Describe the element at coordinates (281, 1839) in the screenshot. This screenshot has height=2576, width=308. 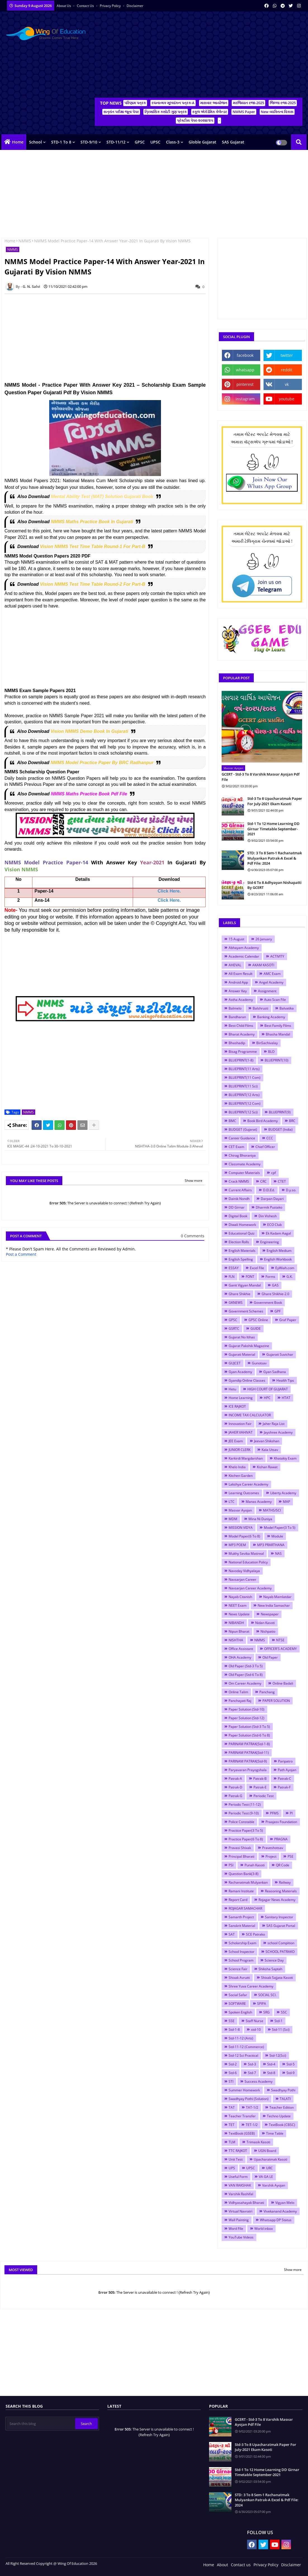
I see `PRAGNA` at that location.